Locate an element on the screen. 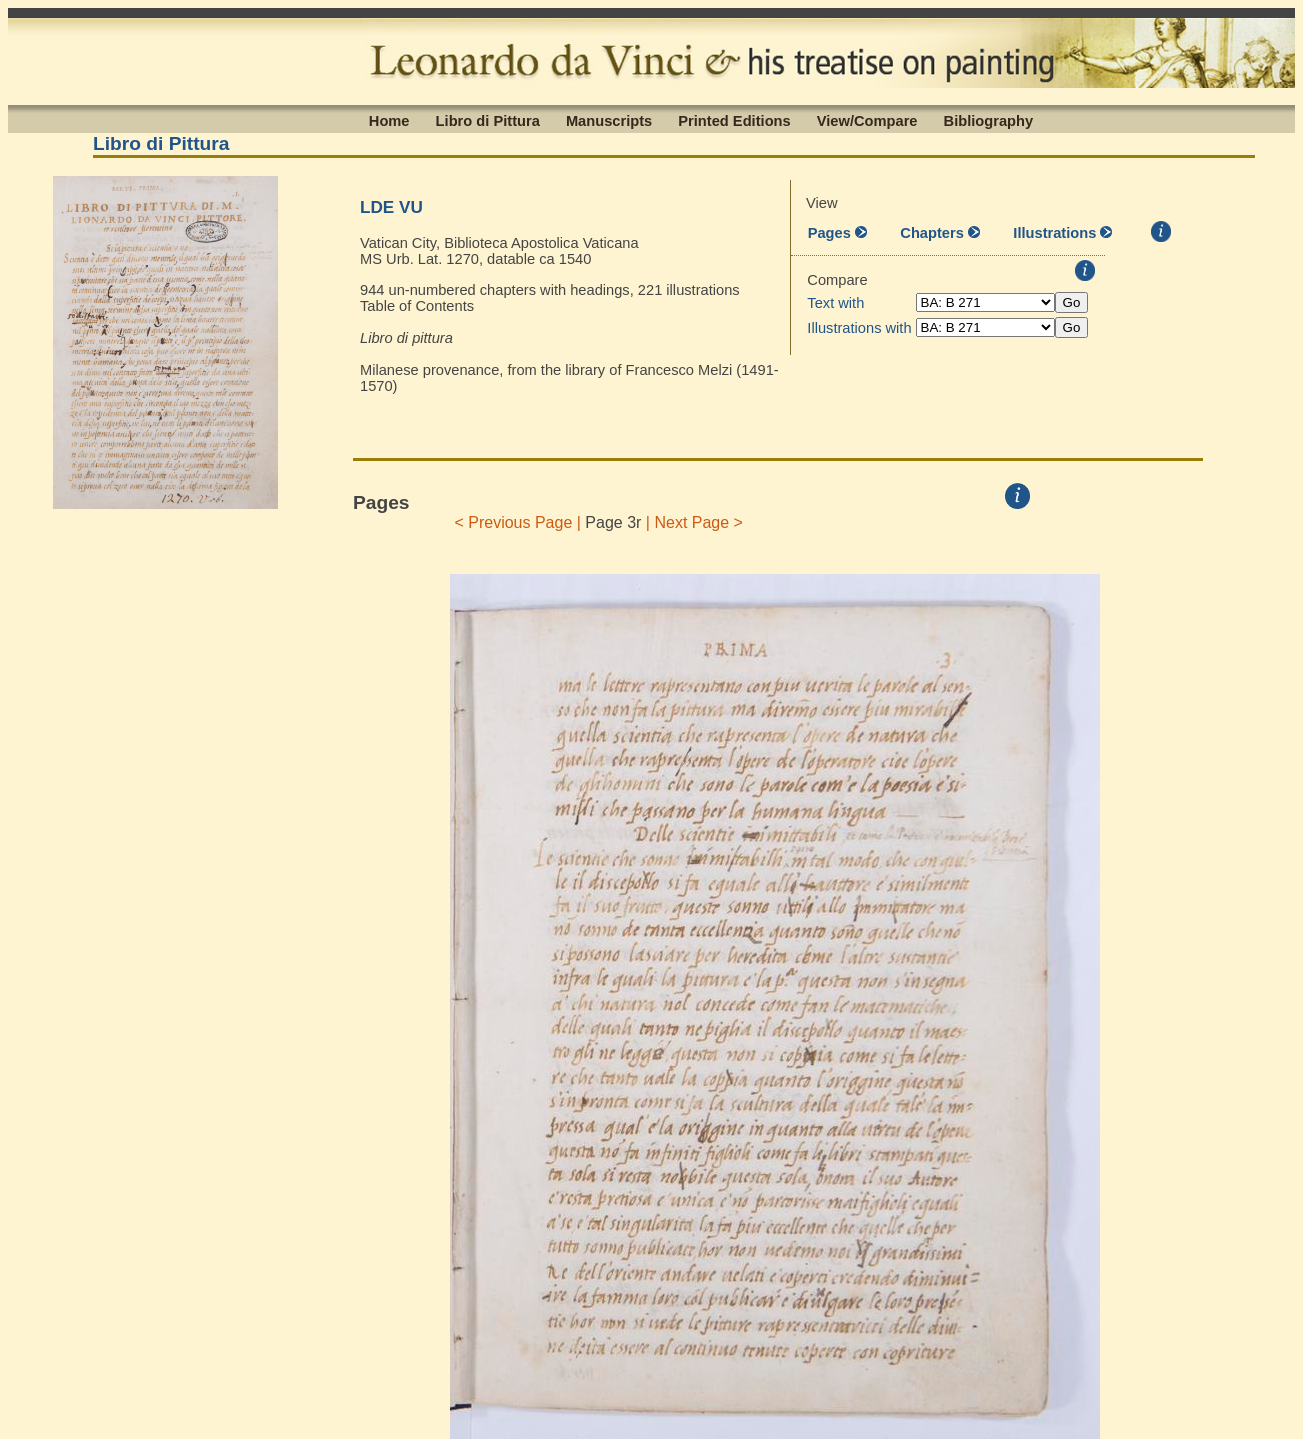 This screenshot has height=1439, width=1303. Manuscripts is located at coordinates (609, 120).